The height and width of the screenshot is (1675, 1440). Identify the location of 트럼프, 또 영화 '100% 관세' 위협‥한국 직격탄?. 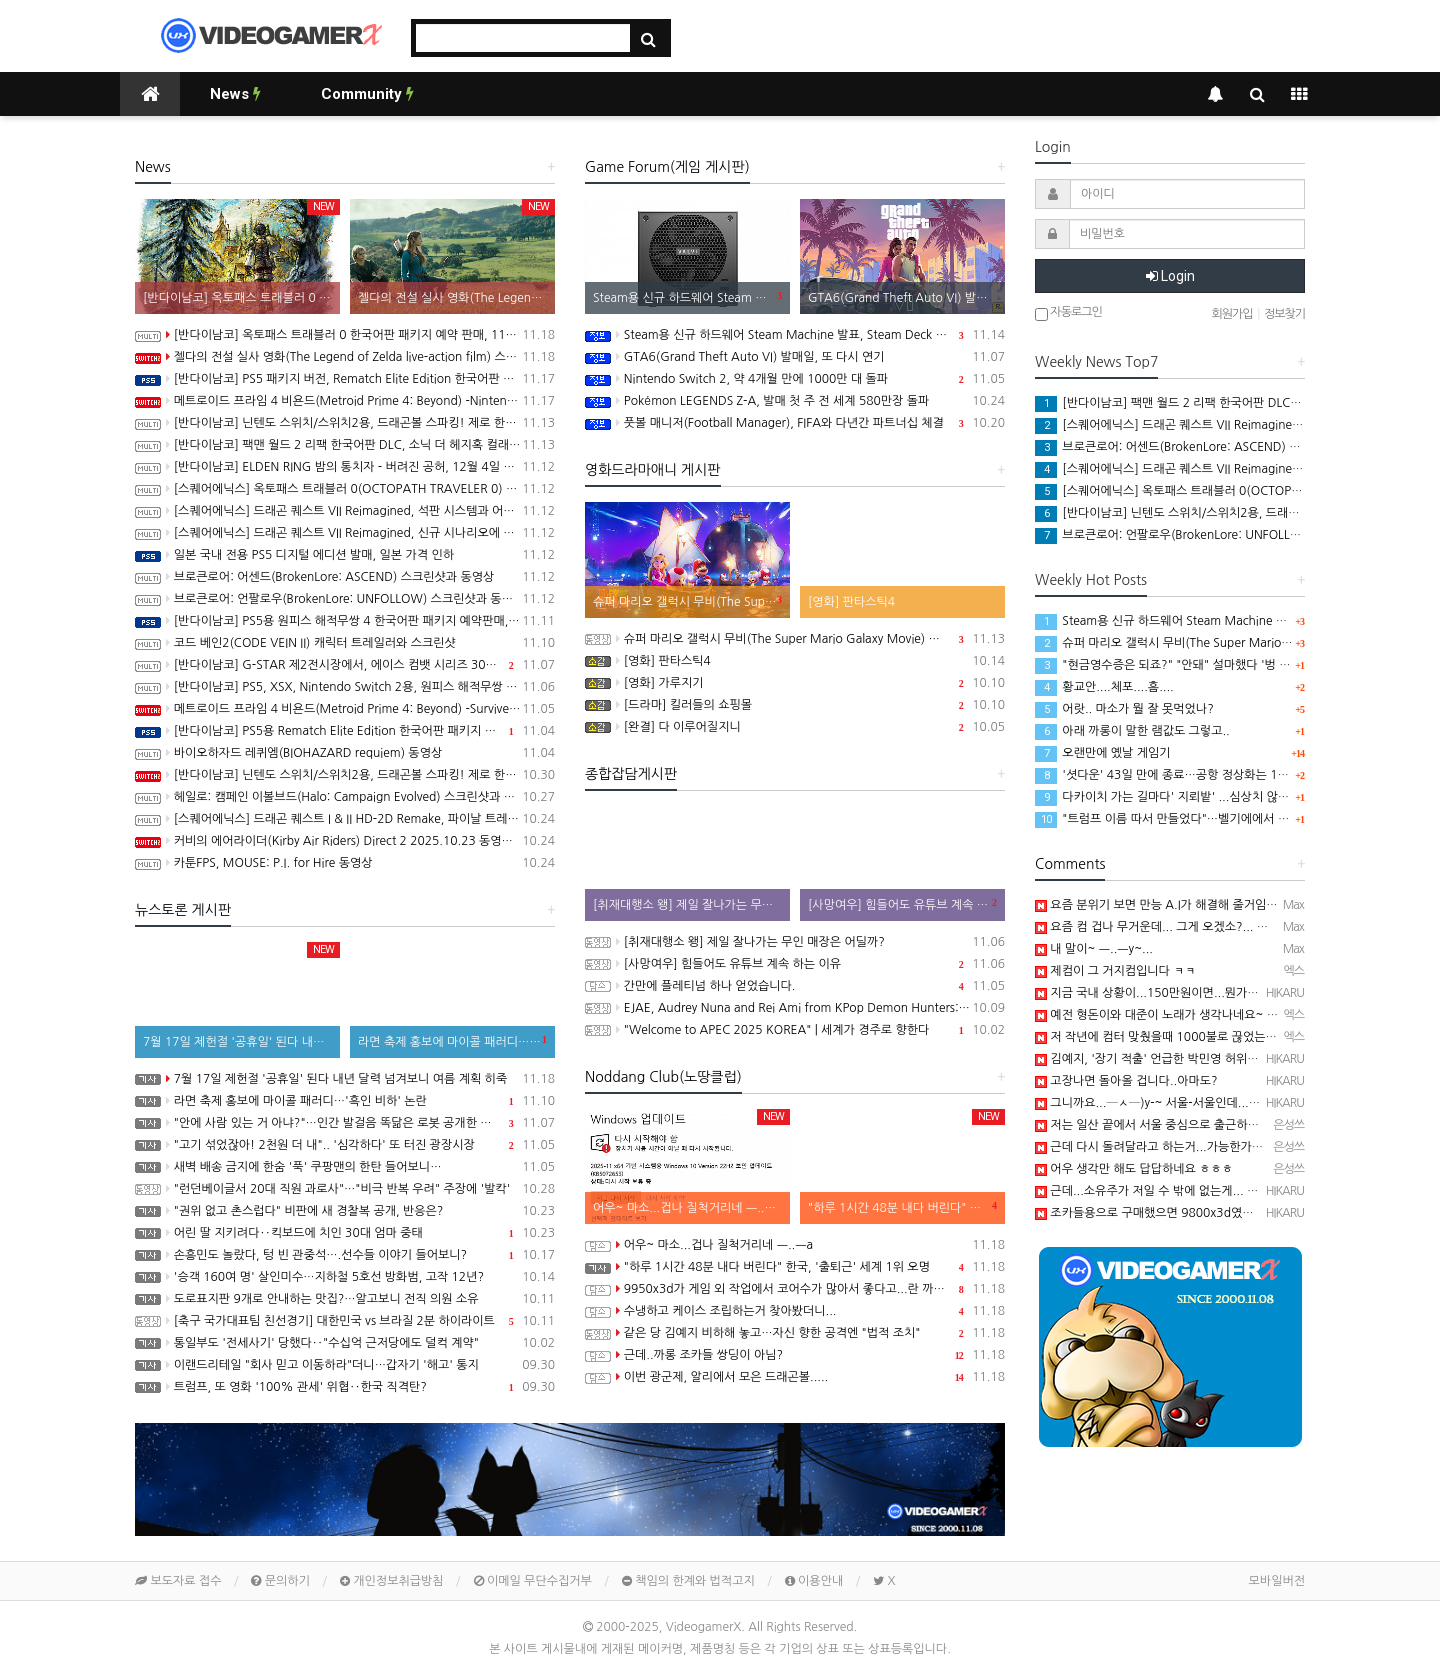
(345, 1387).